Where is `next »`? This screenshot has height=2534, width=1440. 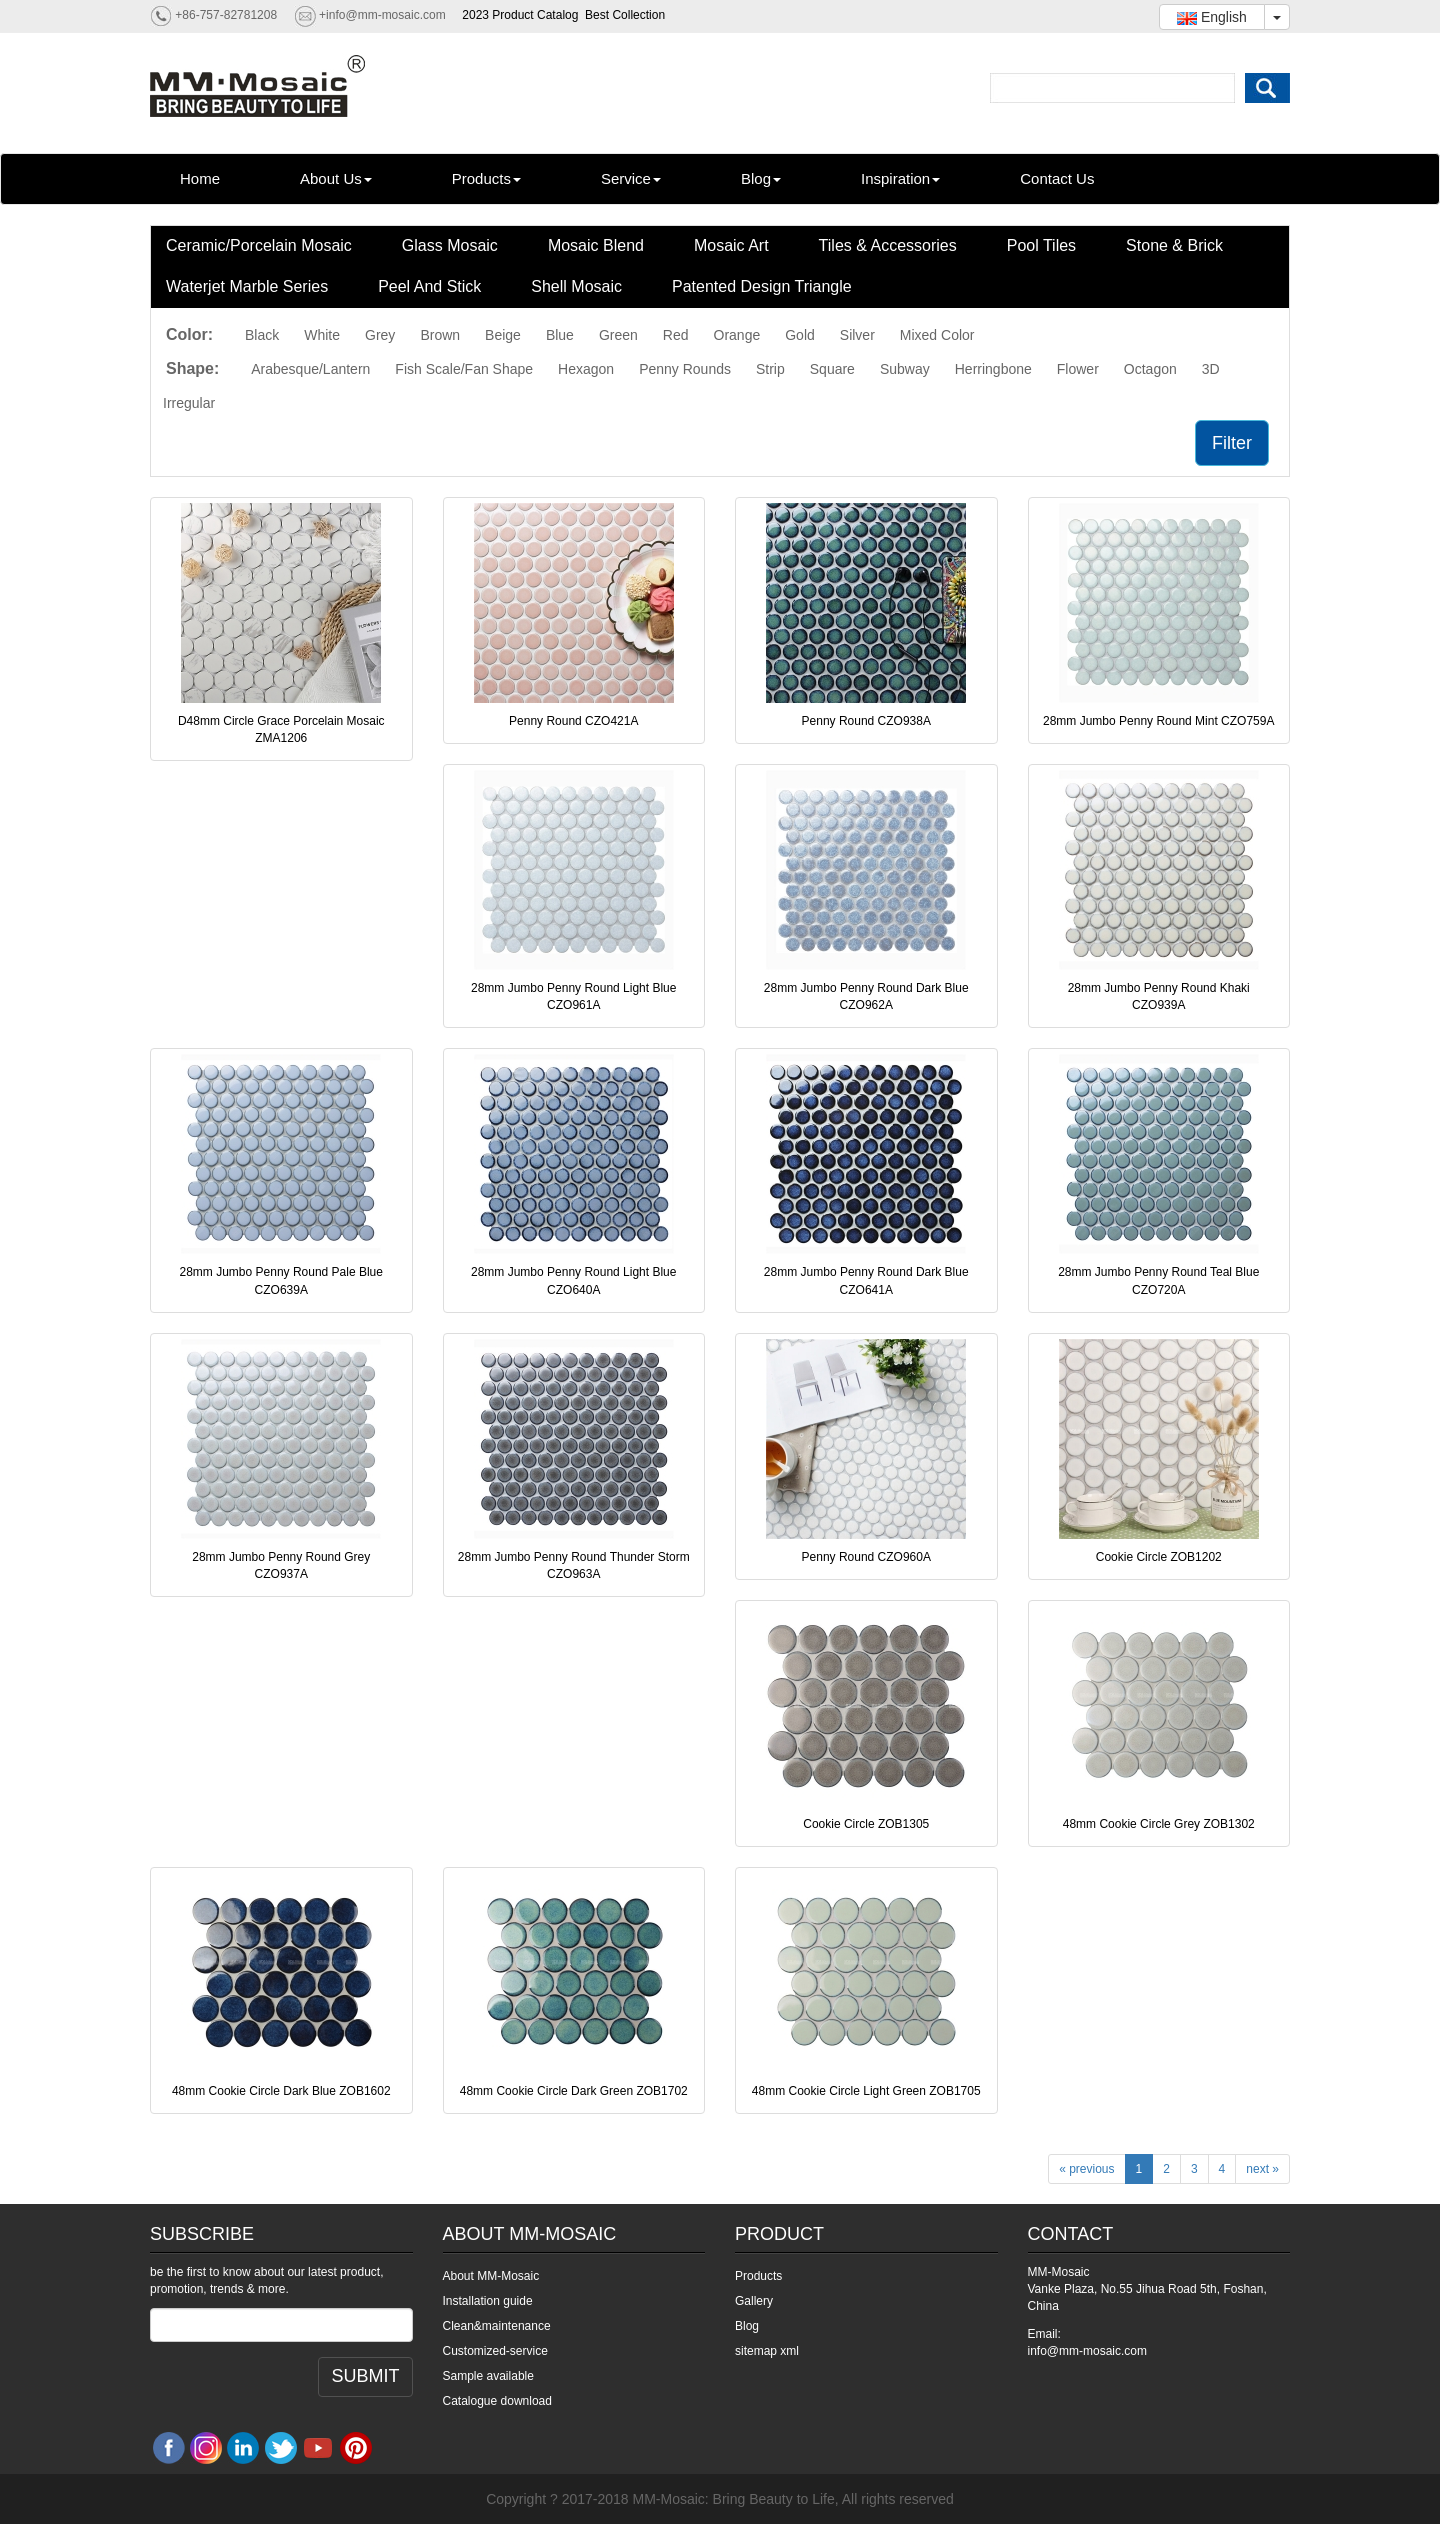
next » is located at coordinates (1262, 2169).